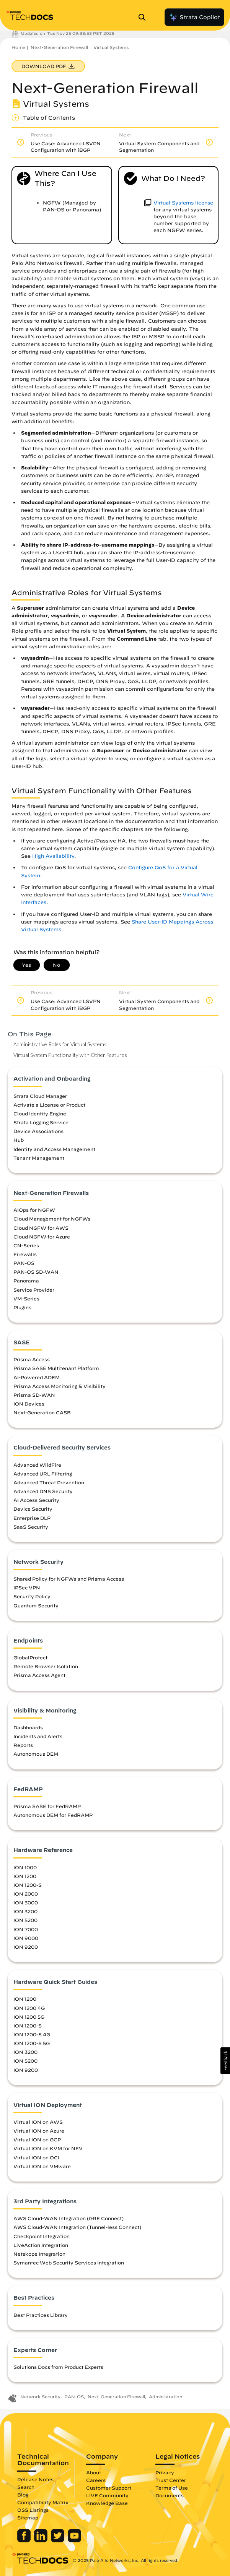  What do you see at coordinates (194, 17) in the screenshot?
I see `Strata Copilot` at bounding box center [194, 17].